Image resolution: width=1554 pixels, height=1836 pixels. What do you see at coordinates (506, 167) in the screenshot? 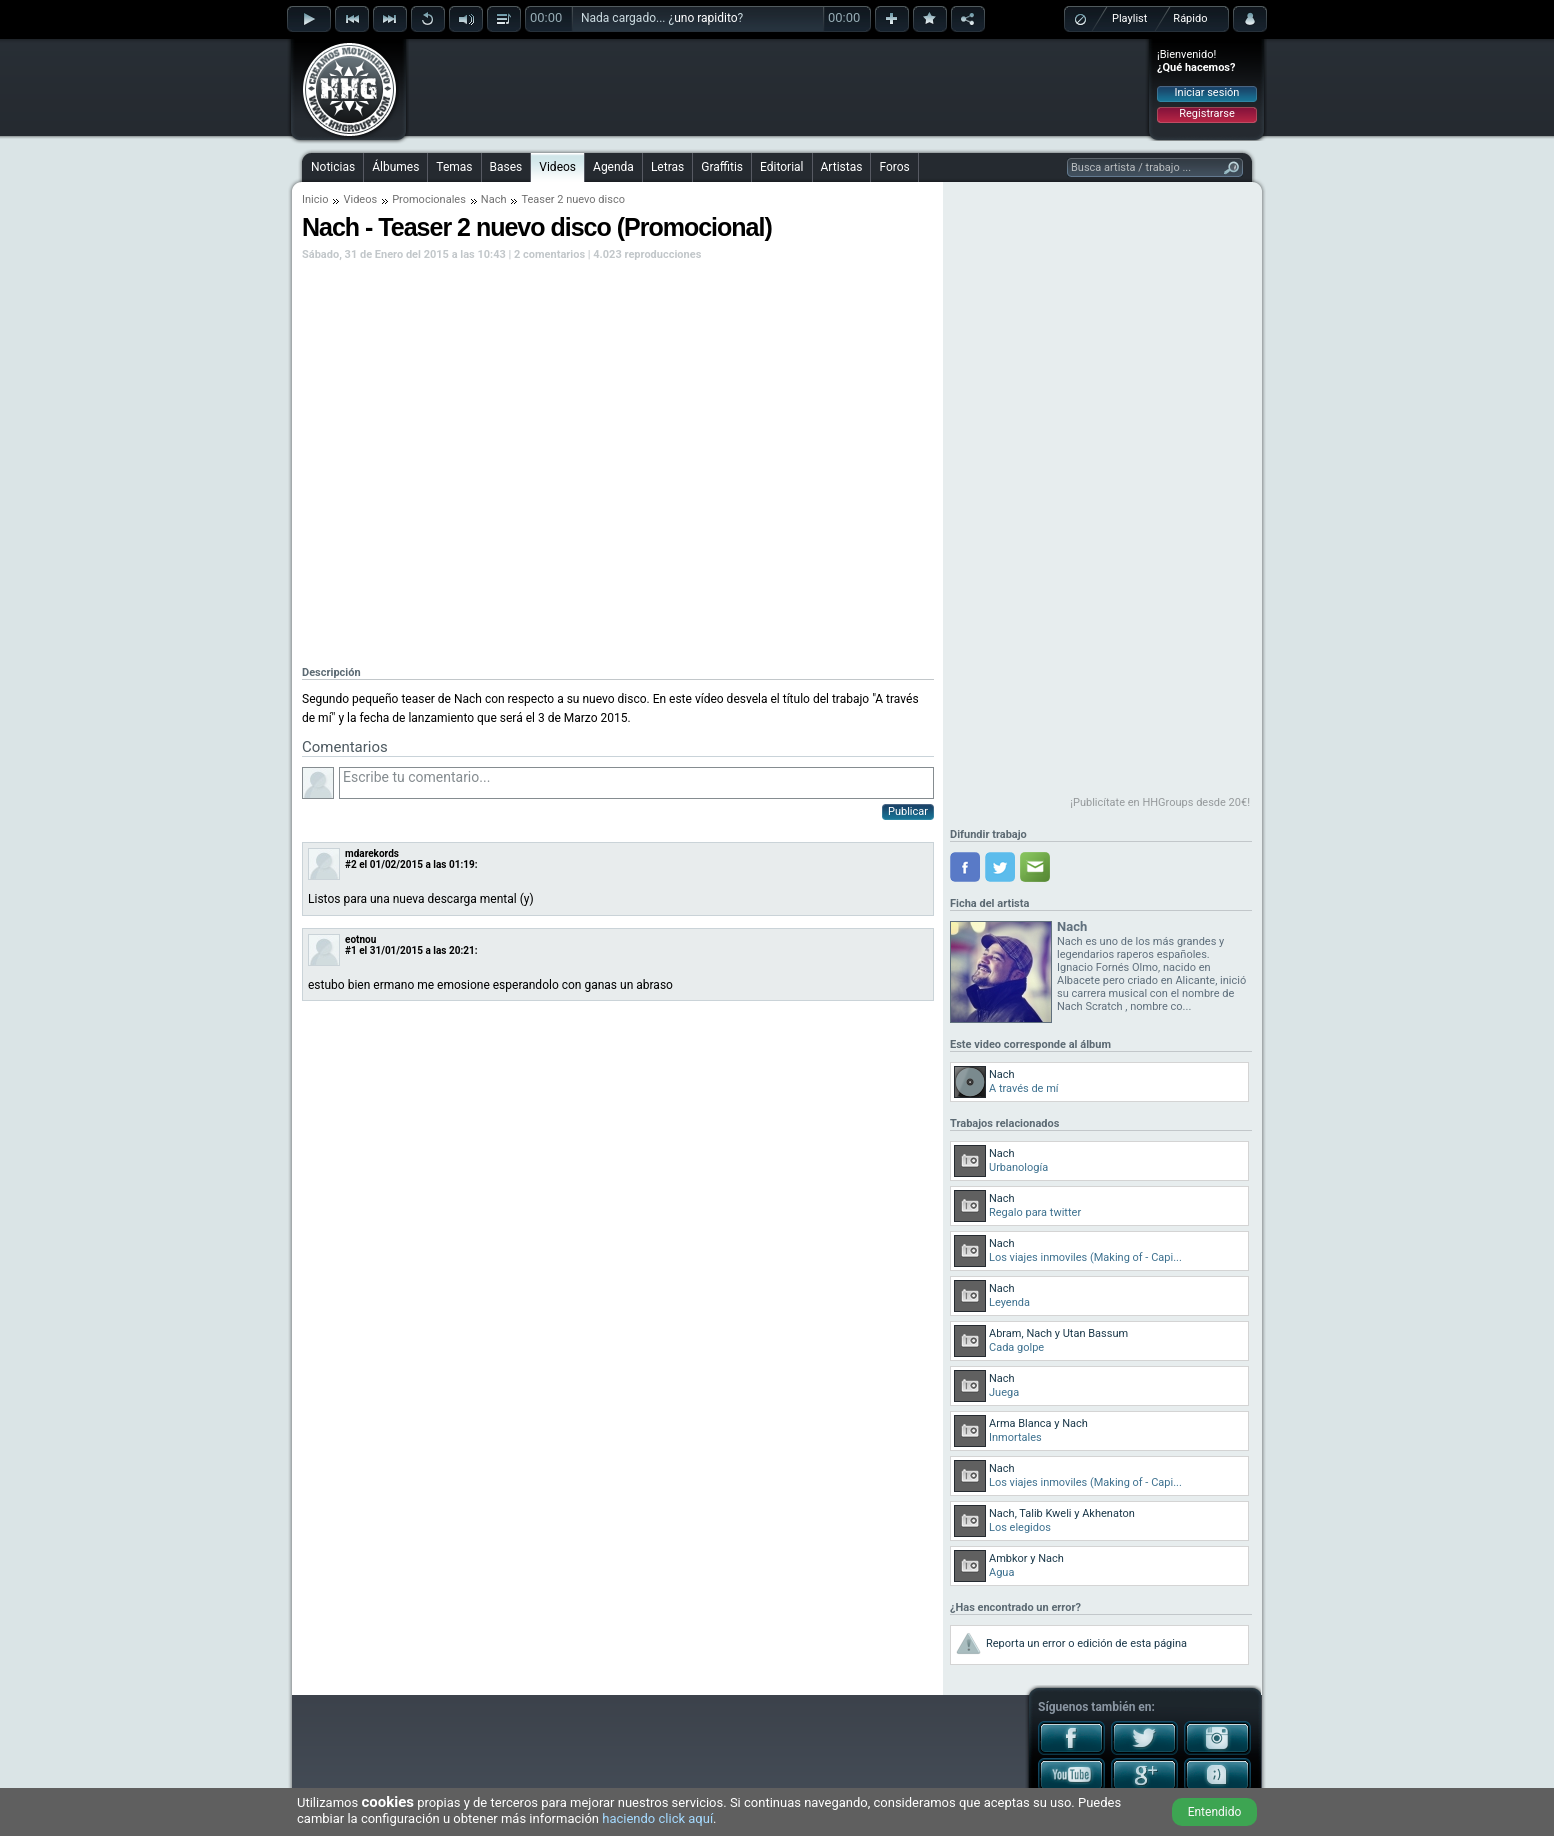
I see `Bases` at bounding box center [506, 167].